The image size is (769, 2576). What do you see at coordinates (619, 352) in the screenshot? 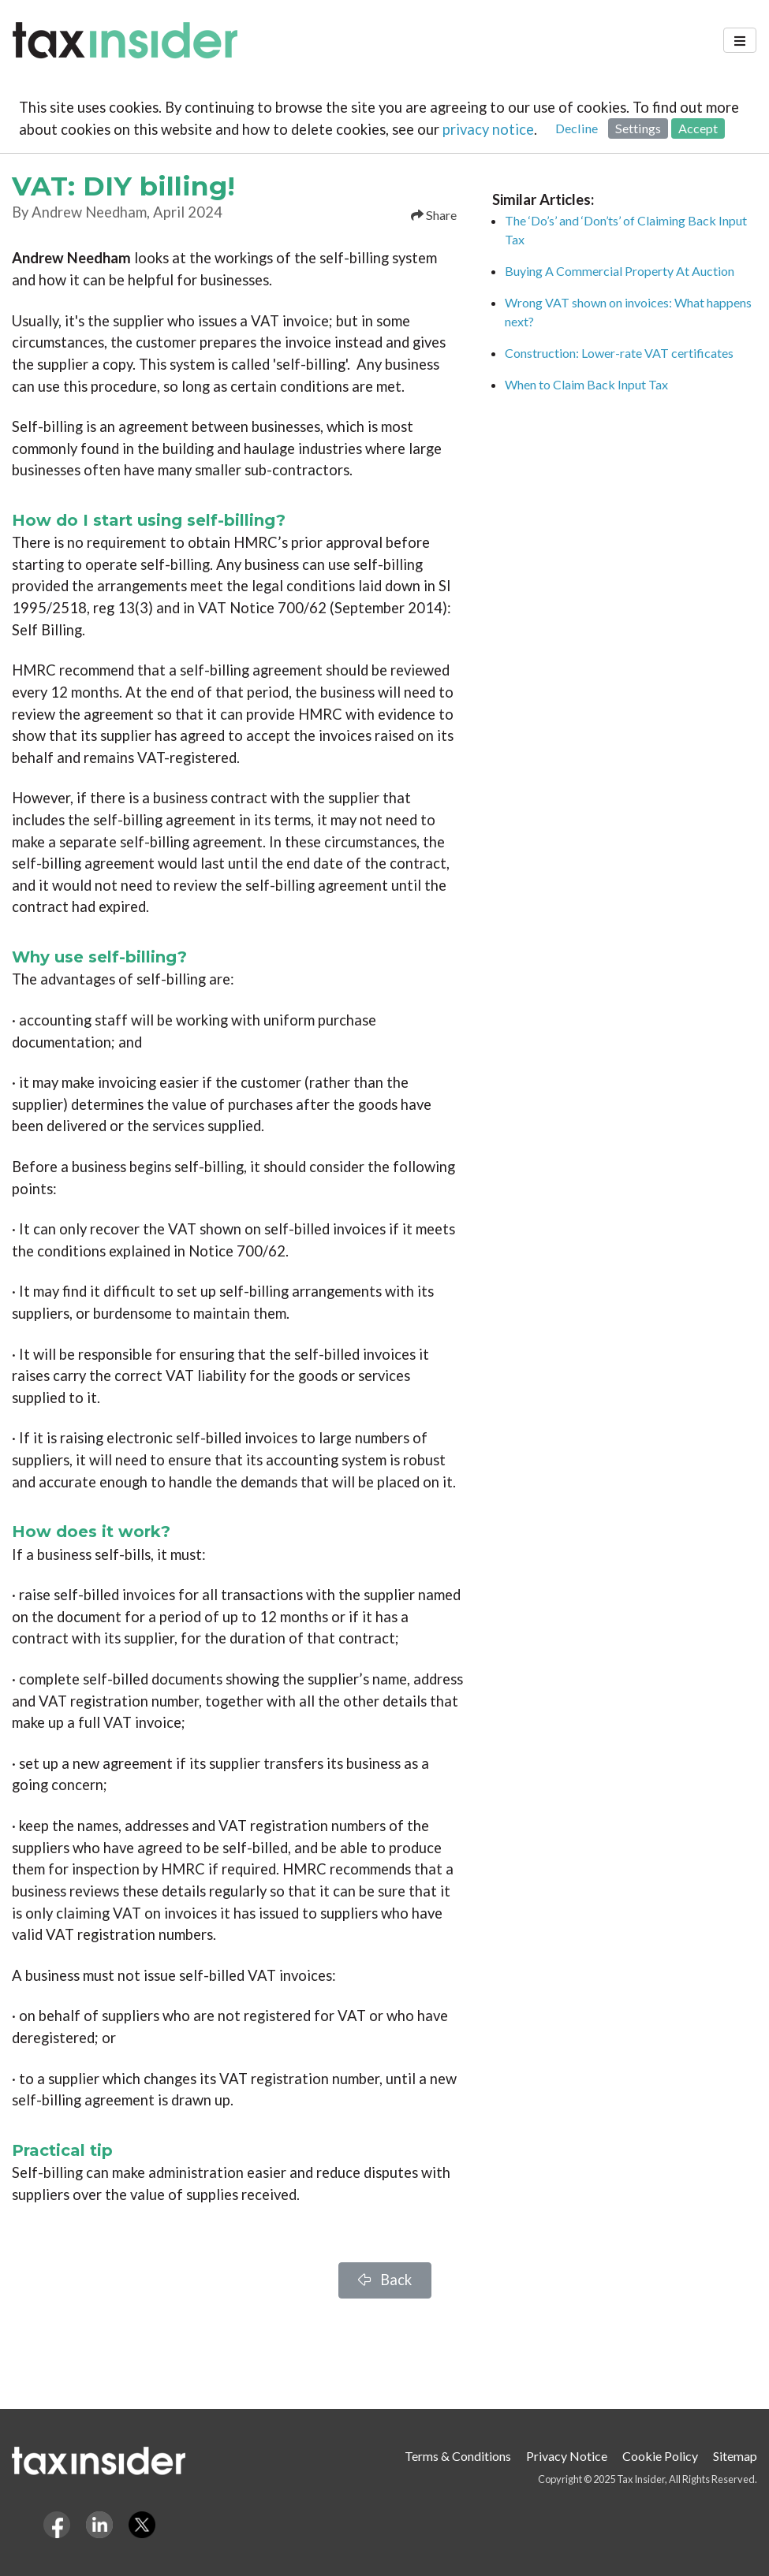
I see `Construction: Lower-rate VAT certificates` at bounding box center [619, 352].